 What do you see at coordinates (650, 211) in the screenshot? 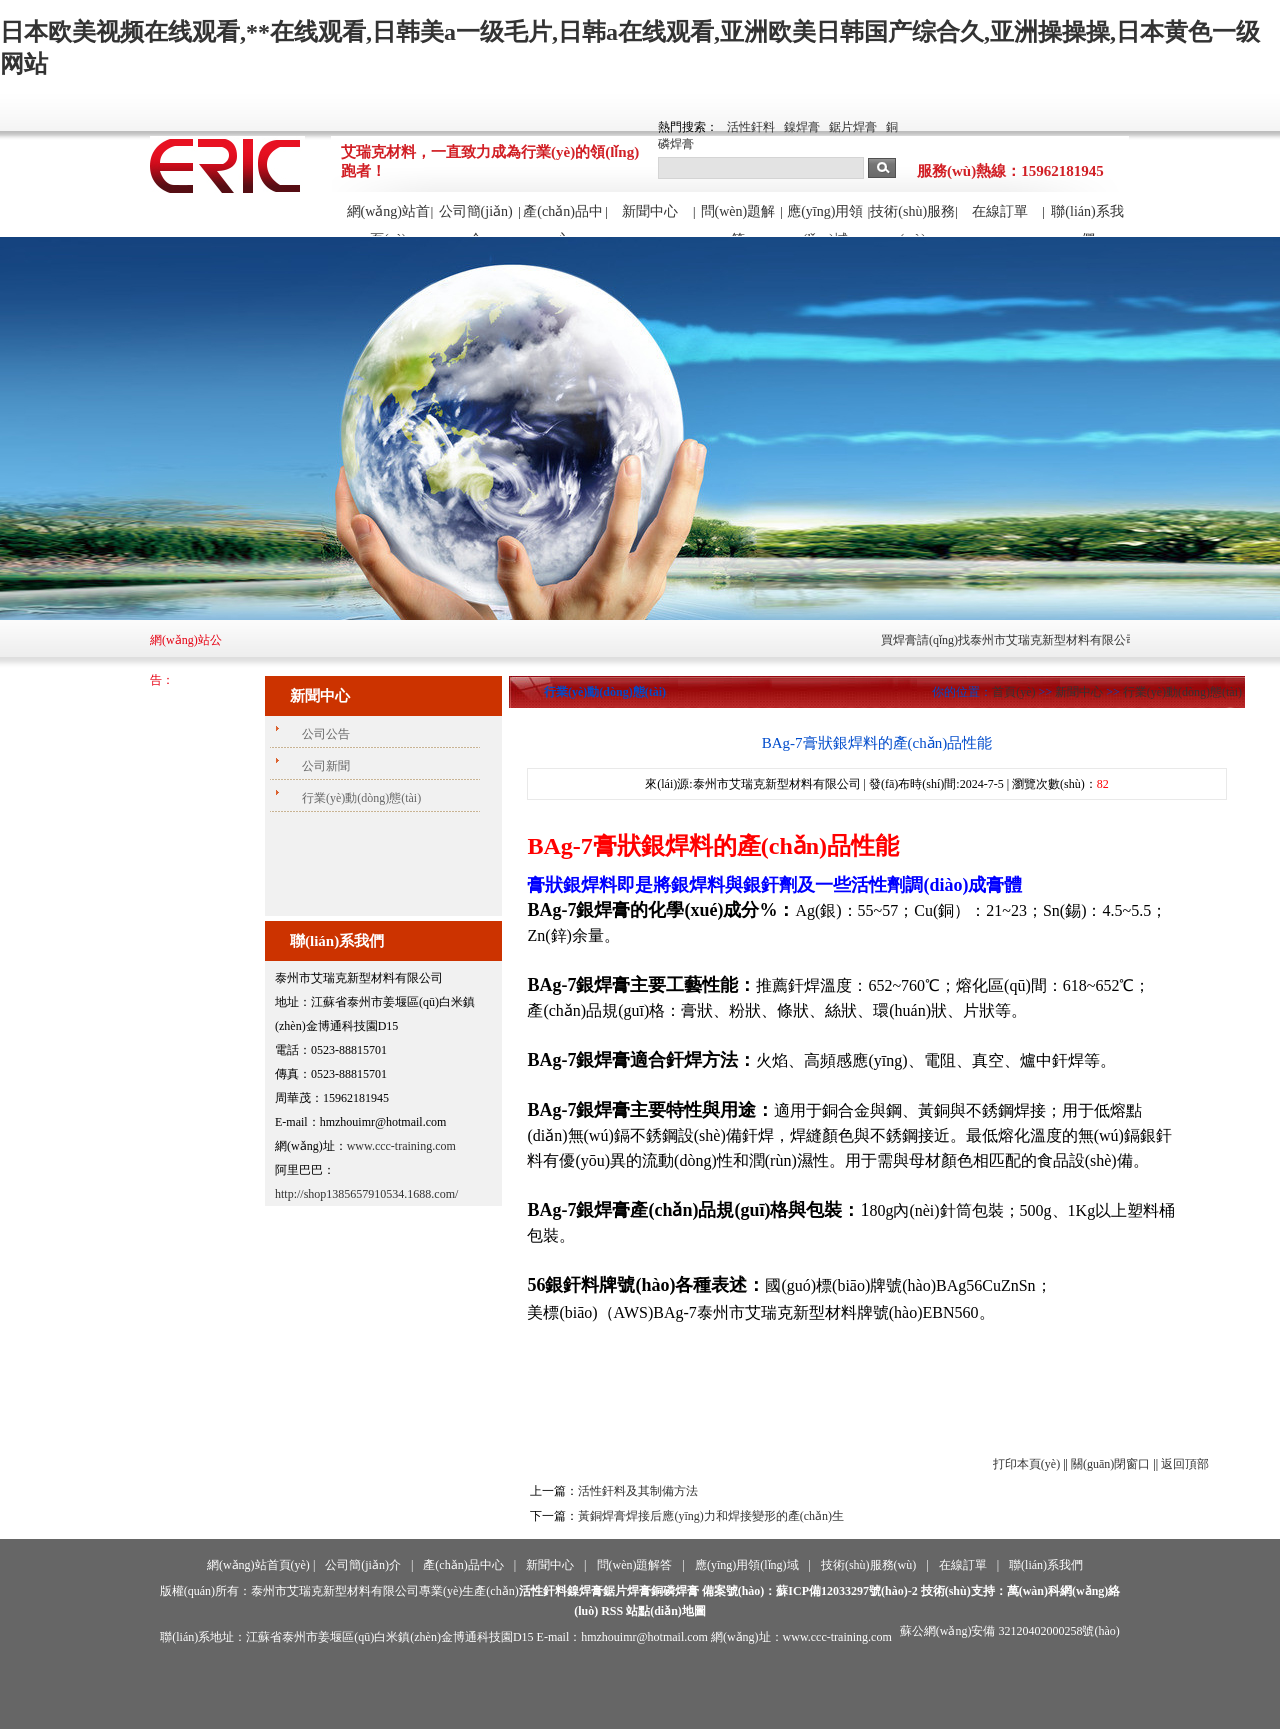
I see `新聞中心` at bounding box center [650, 211].